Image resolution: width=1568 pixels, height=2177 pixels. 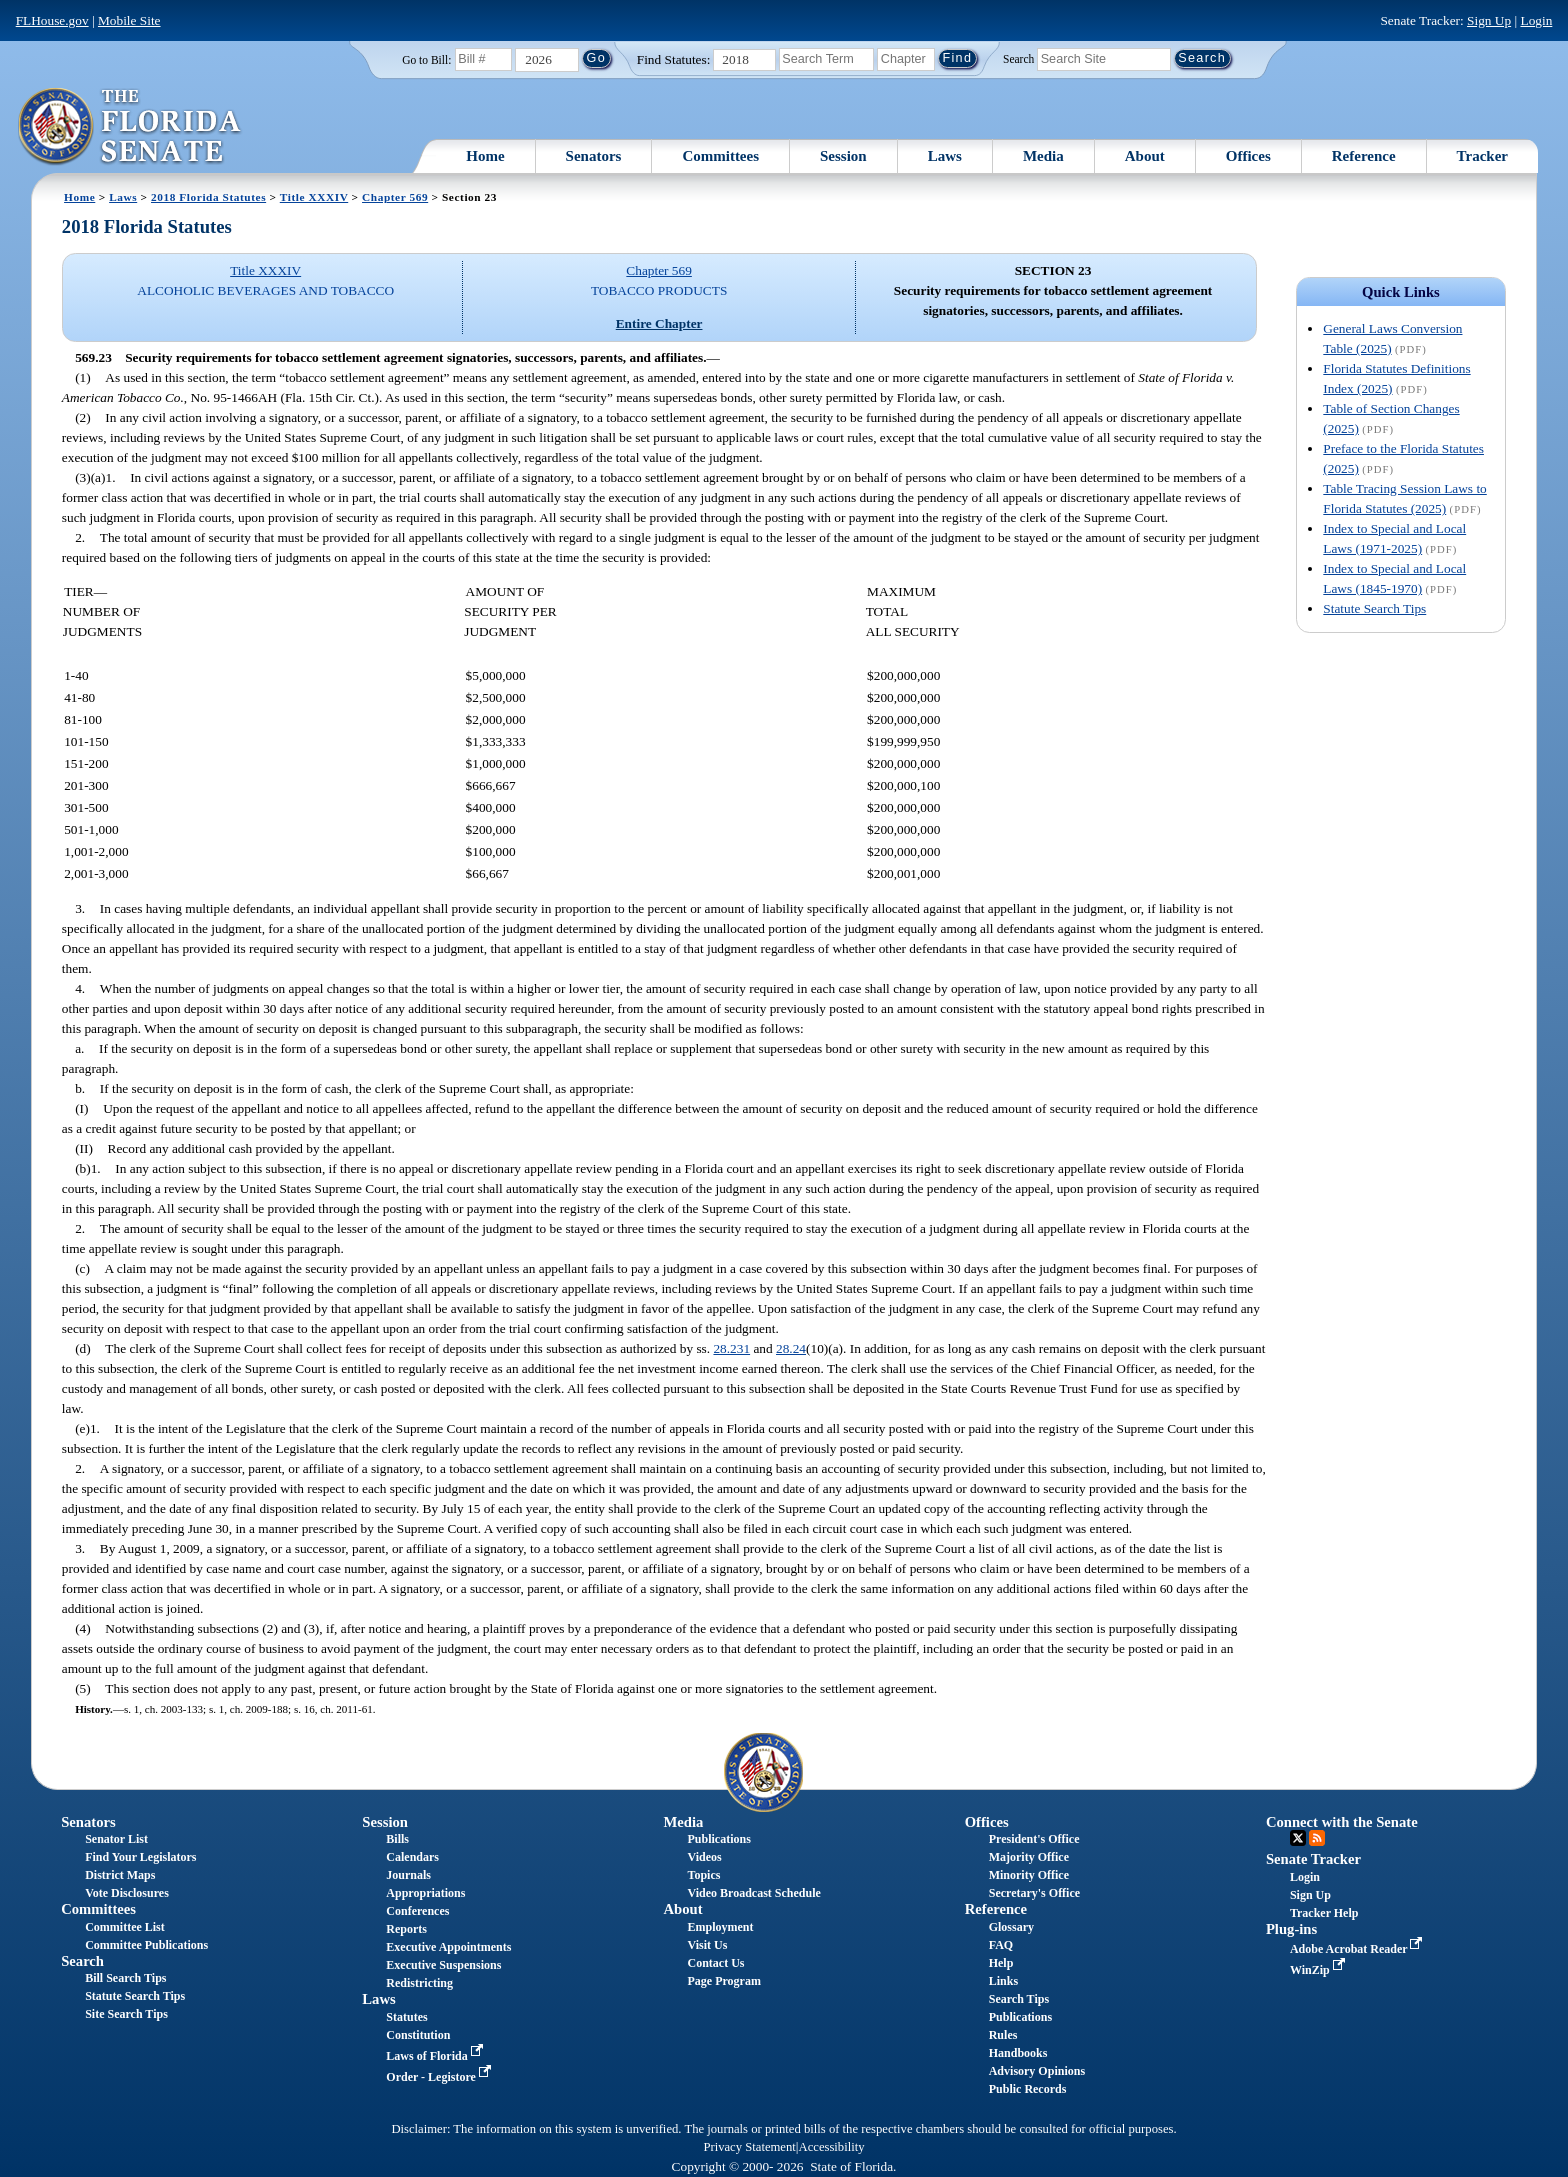 I want to click on Statutes, so click(x=406, y=2017).